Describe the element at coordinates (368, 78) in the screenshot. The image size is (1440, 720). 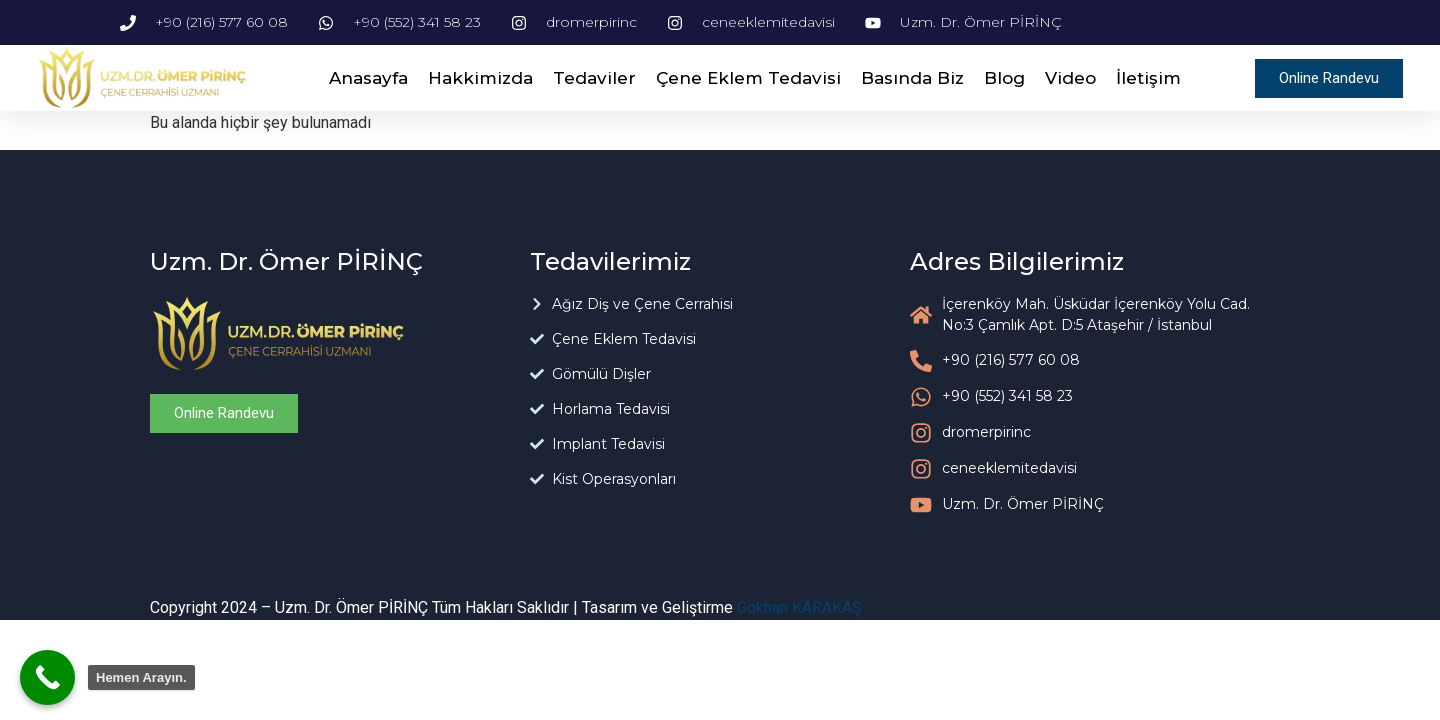
I see `Anasayfa` at that location.